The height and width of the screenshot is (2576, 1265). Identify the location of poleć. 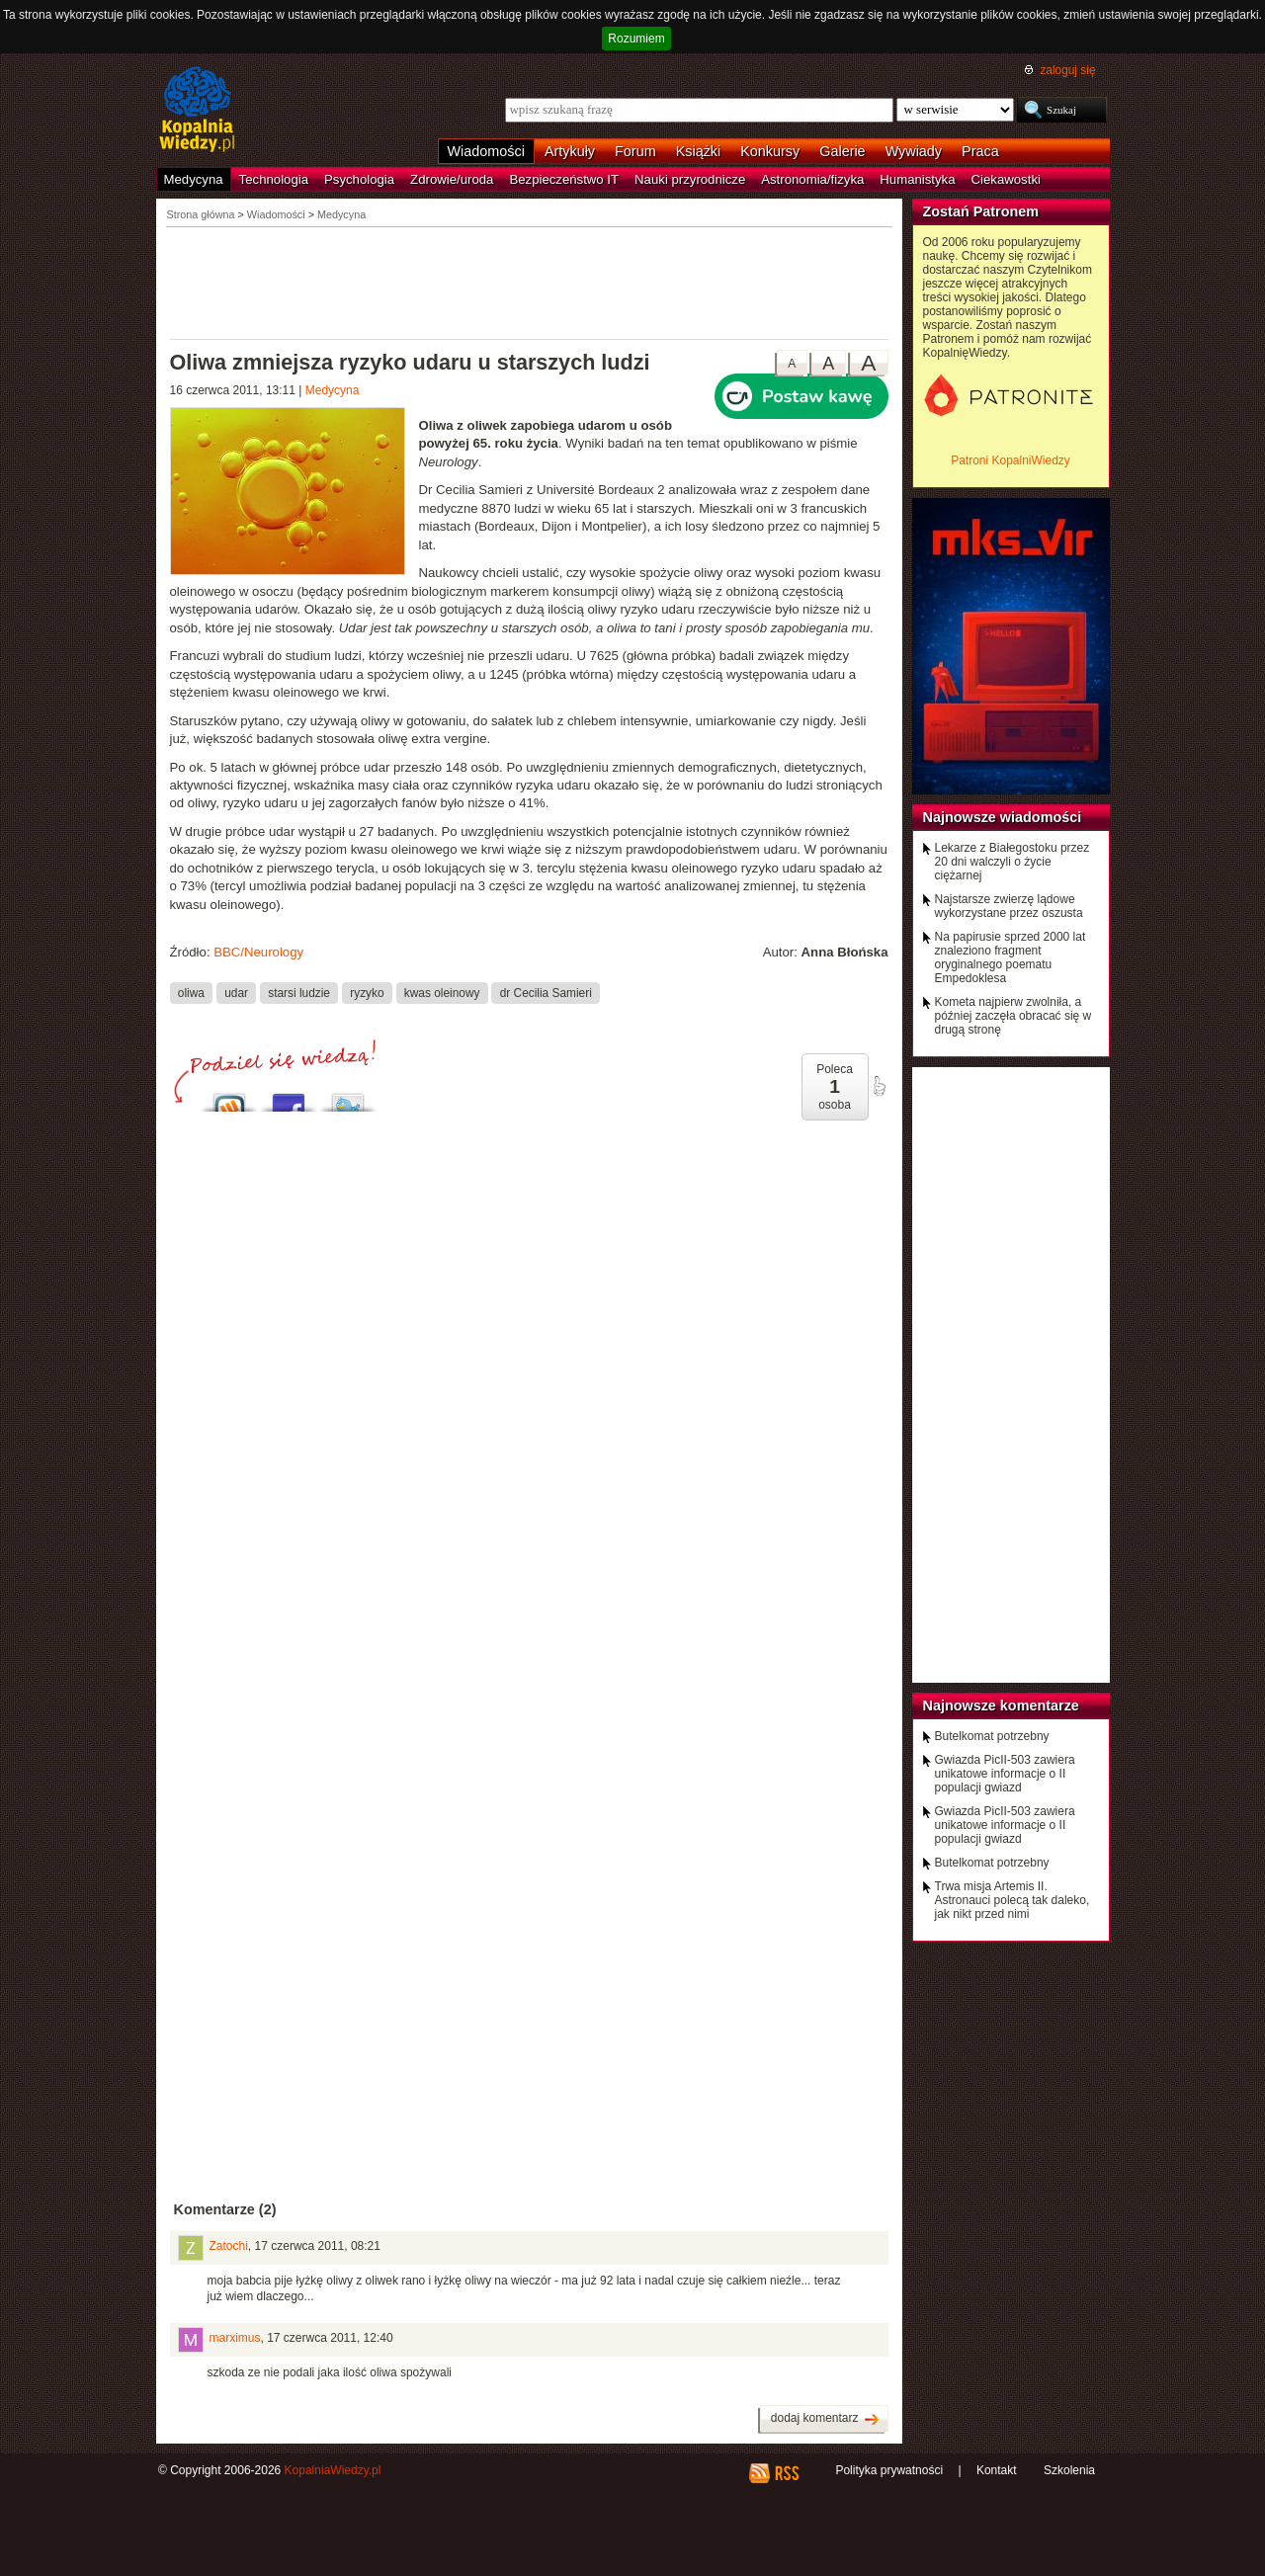
(878, 1086).